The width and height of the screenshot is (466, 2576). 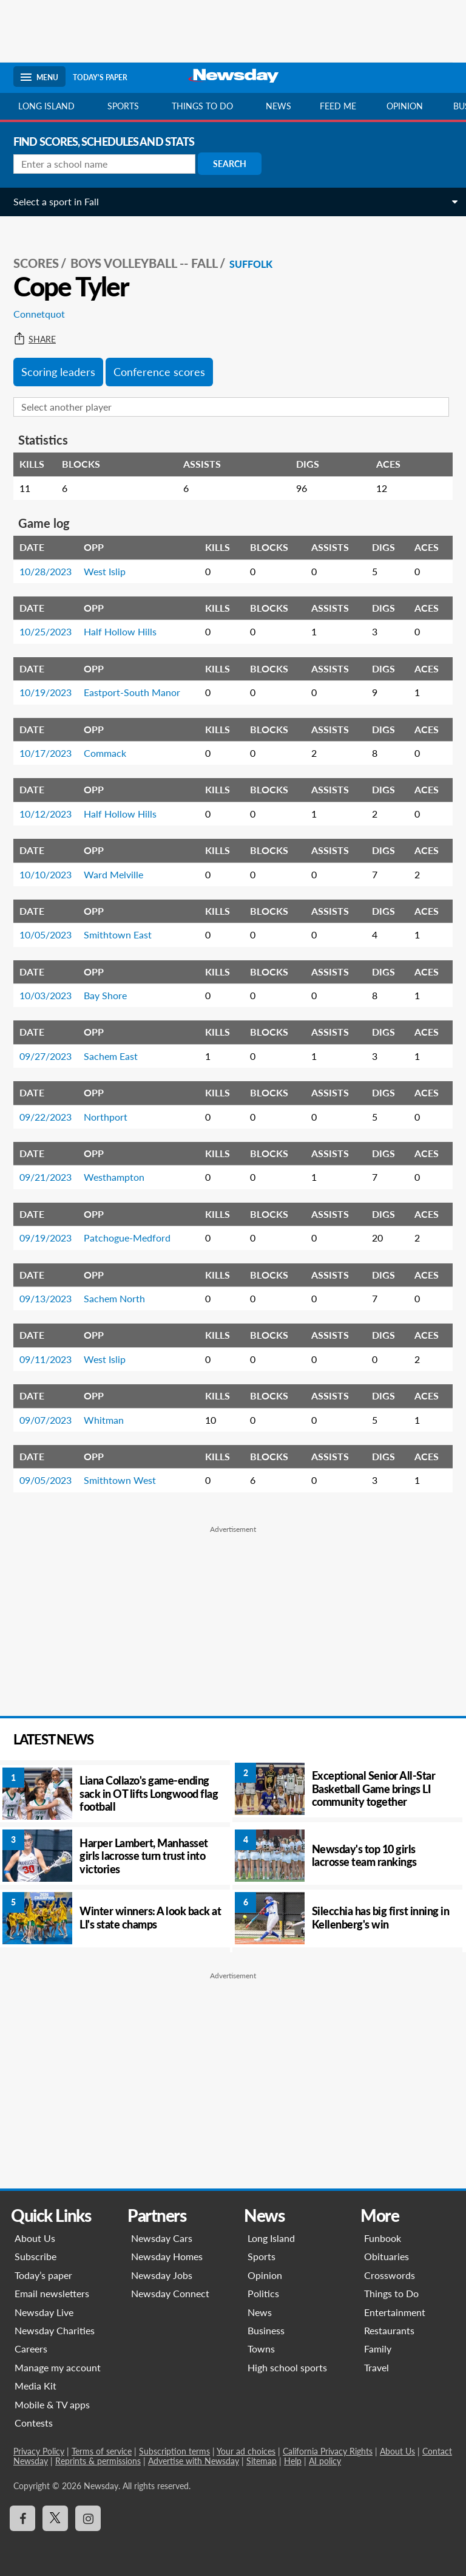 What do you see at coordinates (98, 2461) in the screenshot?
I see `Reprints & permissions` at bounding box center [98, 2461].